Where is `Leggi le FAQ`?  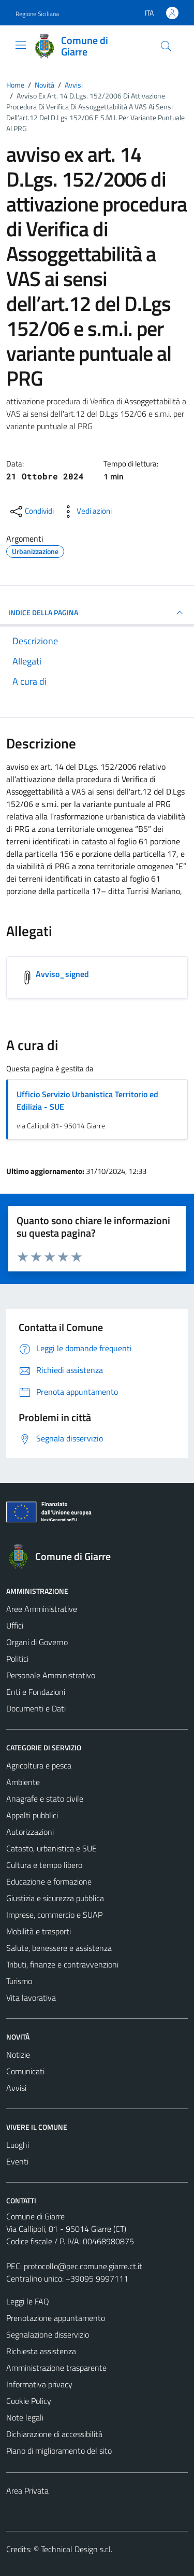
Leggi le FAQ is located at coordinates (27, 2301).